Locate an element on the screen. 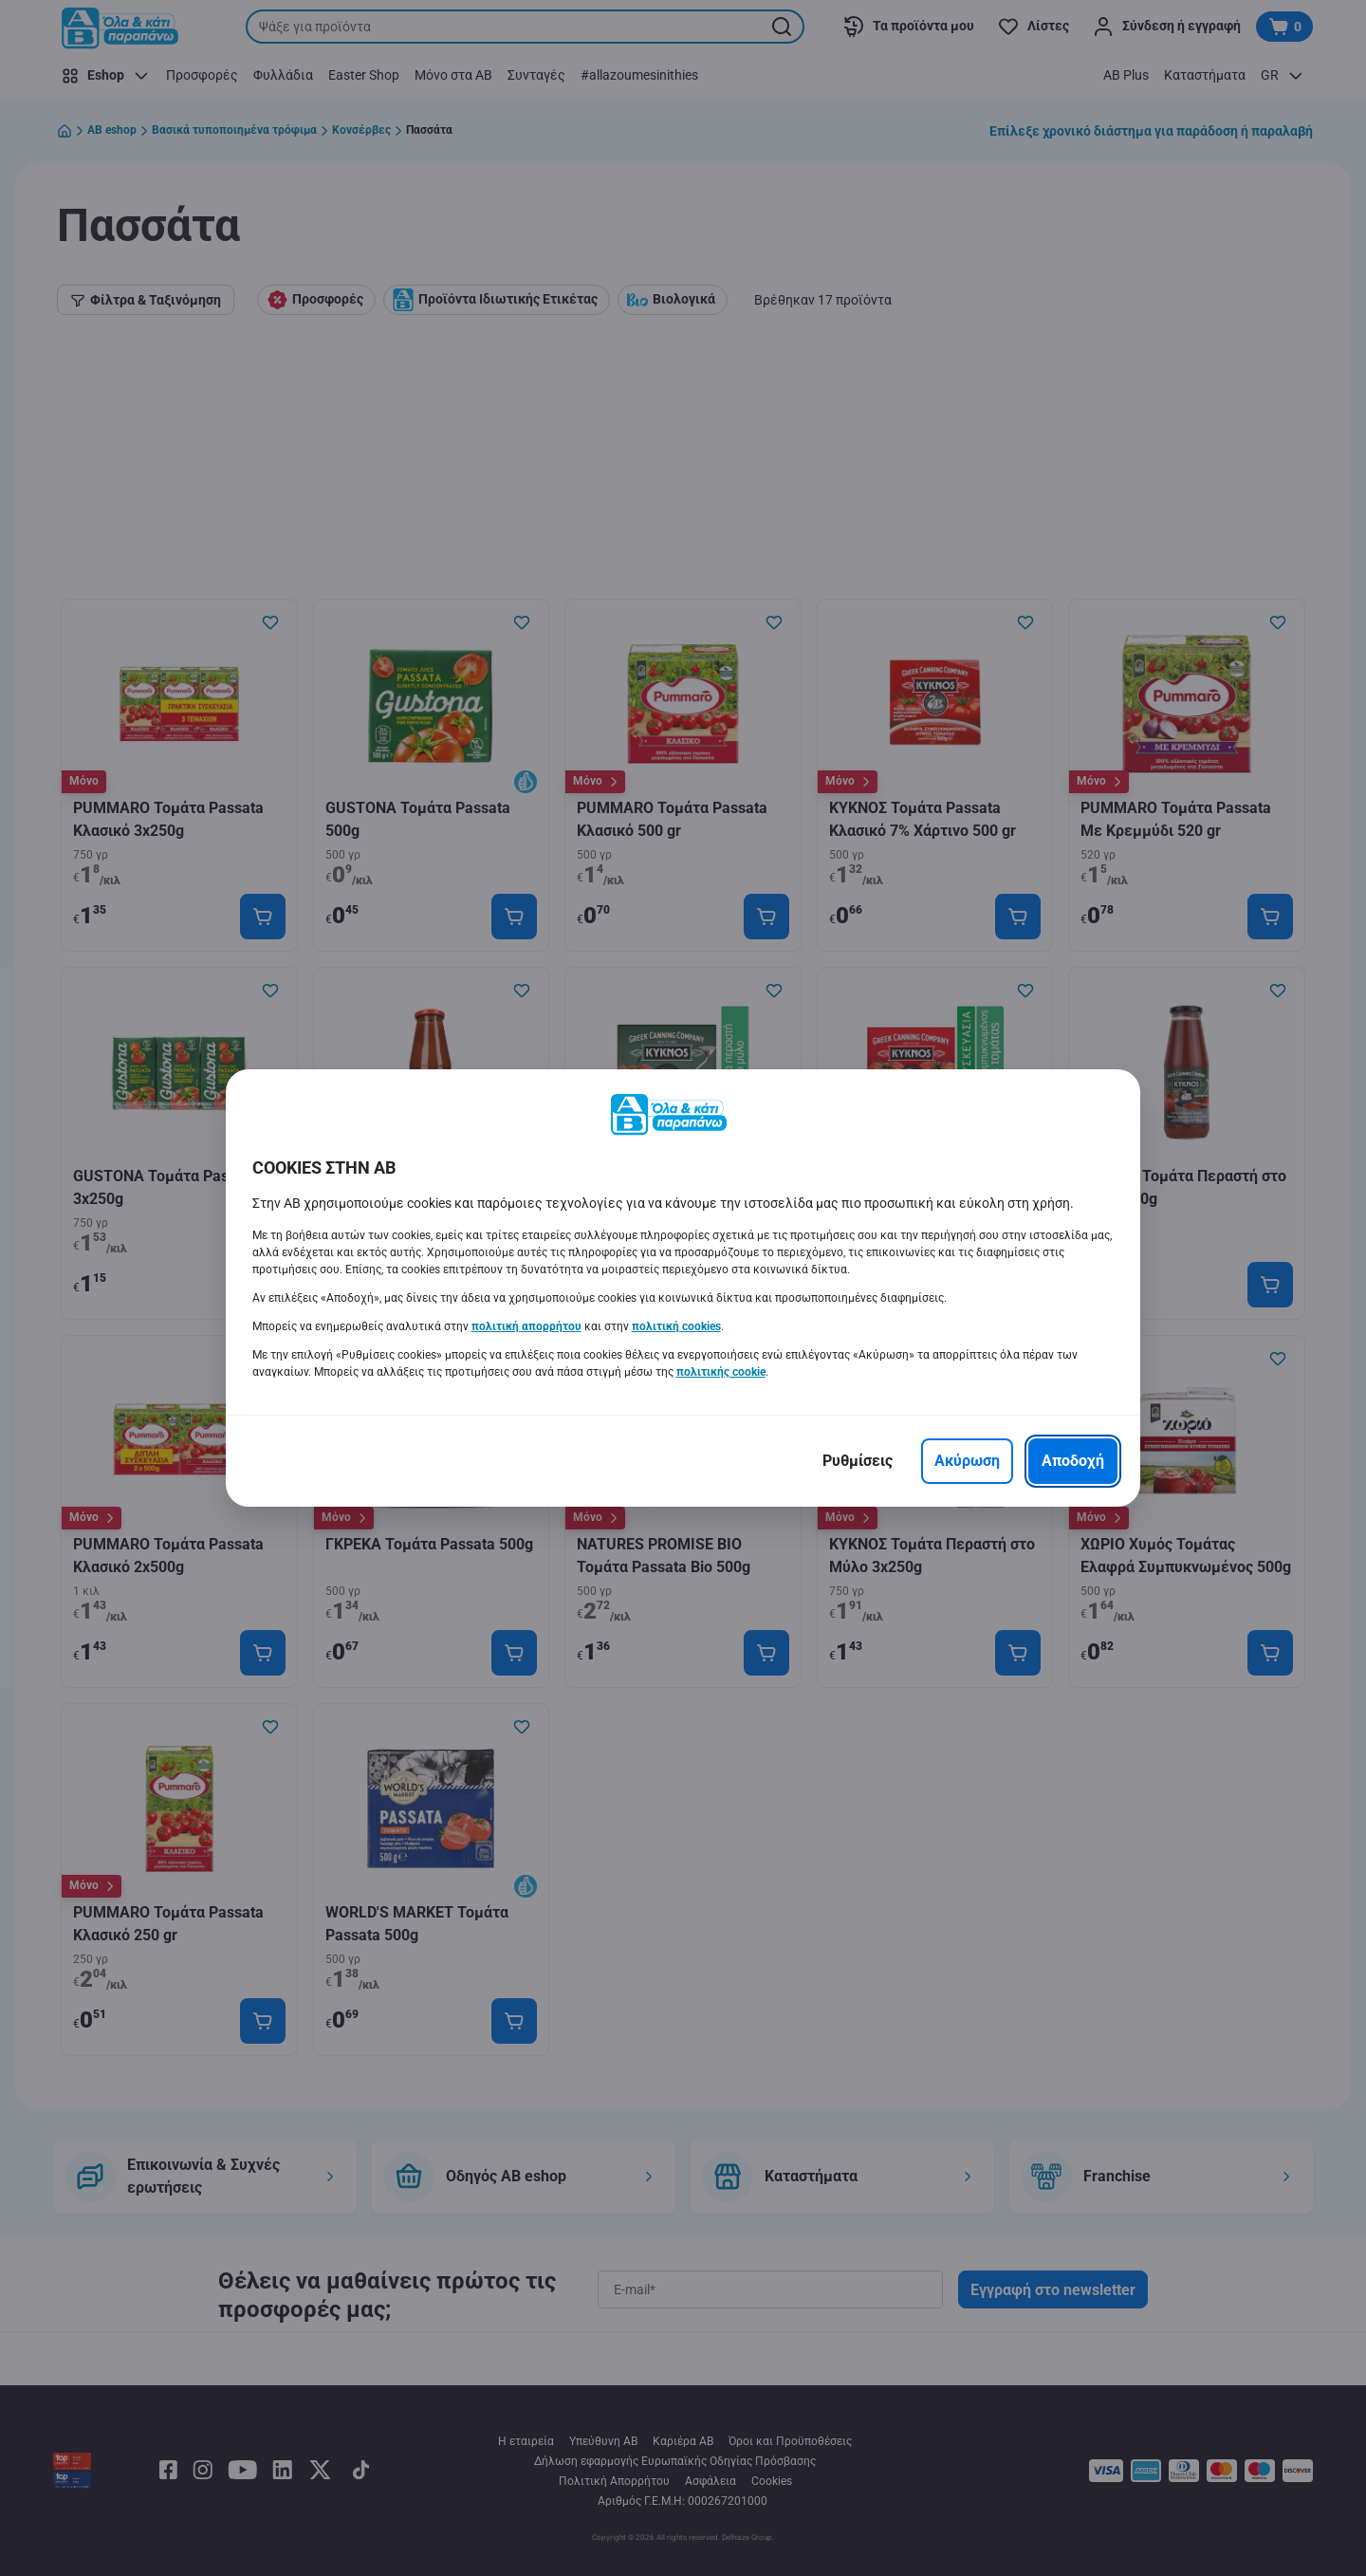  [Αποδοχή] is located at coordinates (1072, 1461).